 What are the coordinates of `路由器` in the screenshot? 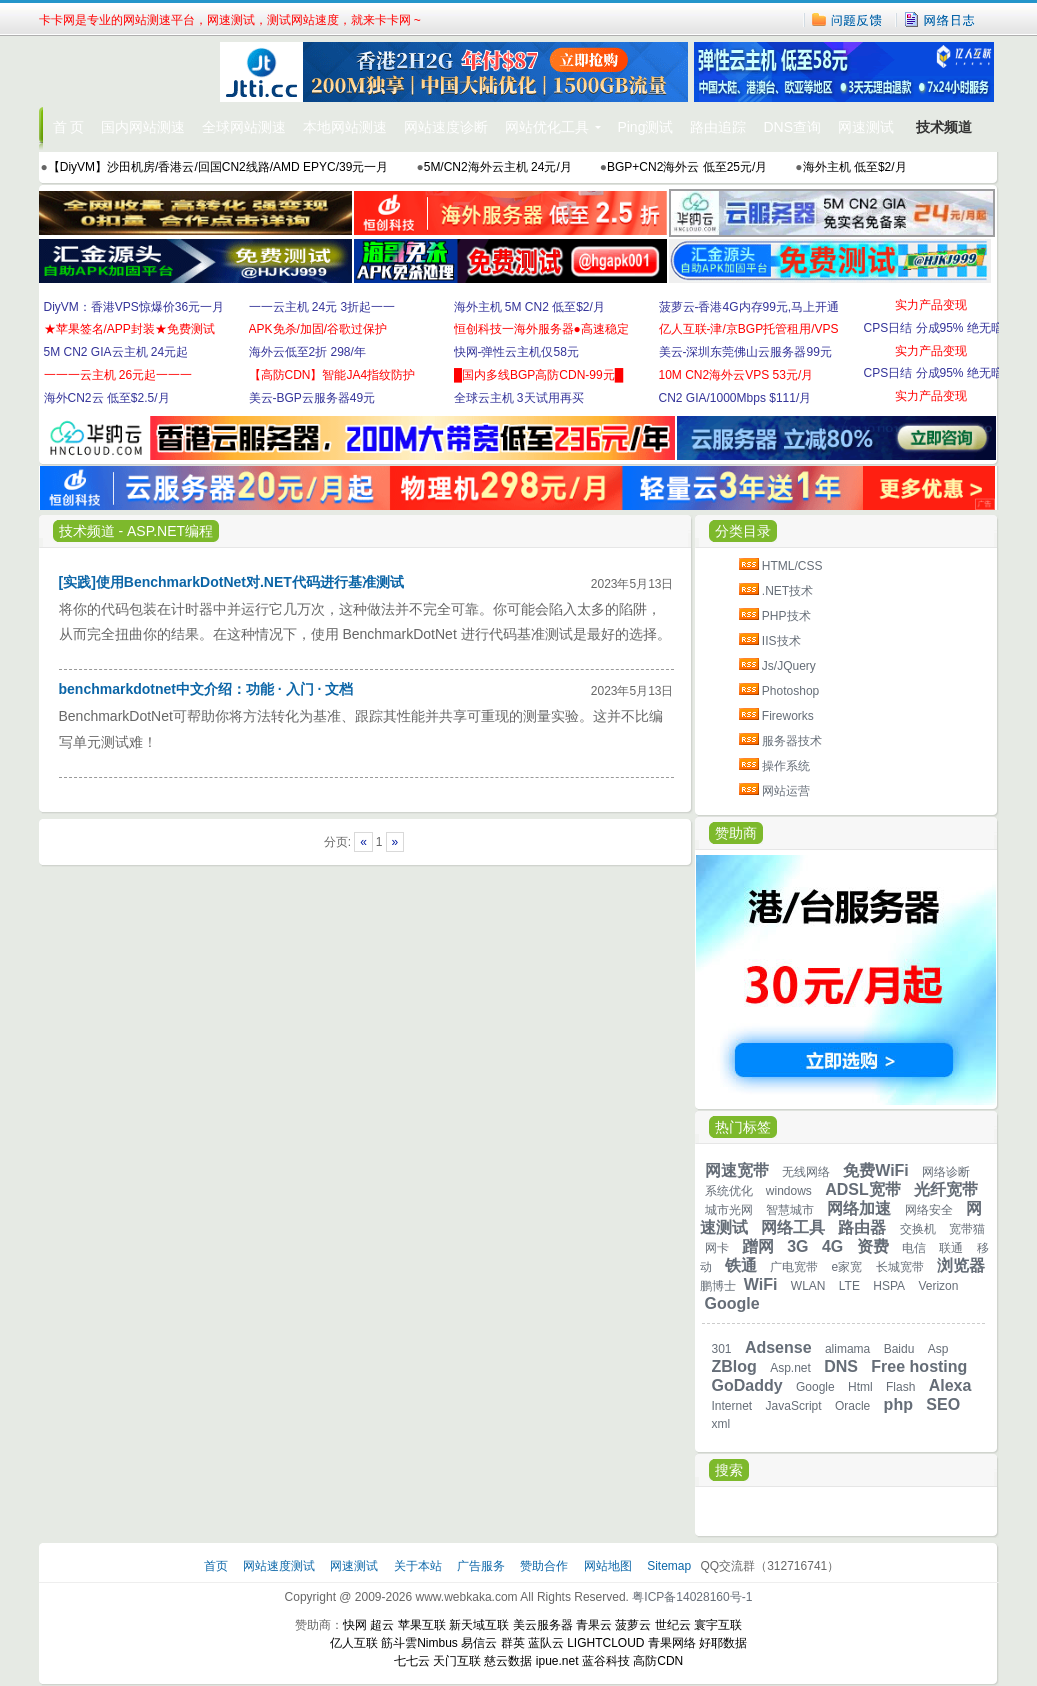 It's located at (862, 1227).